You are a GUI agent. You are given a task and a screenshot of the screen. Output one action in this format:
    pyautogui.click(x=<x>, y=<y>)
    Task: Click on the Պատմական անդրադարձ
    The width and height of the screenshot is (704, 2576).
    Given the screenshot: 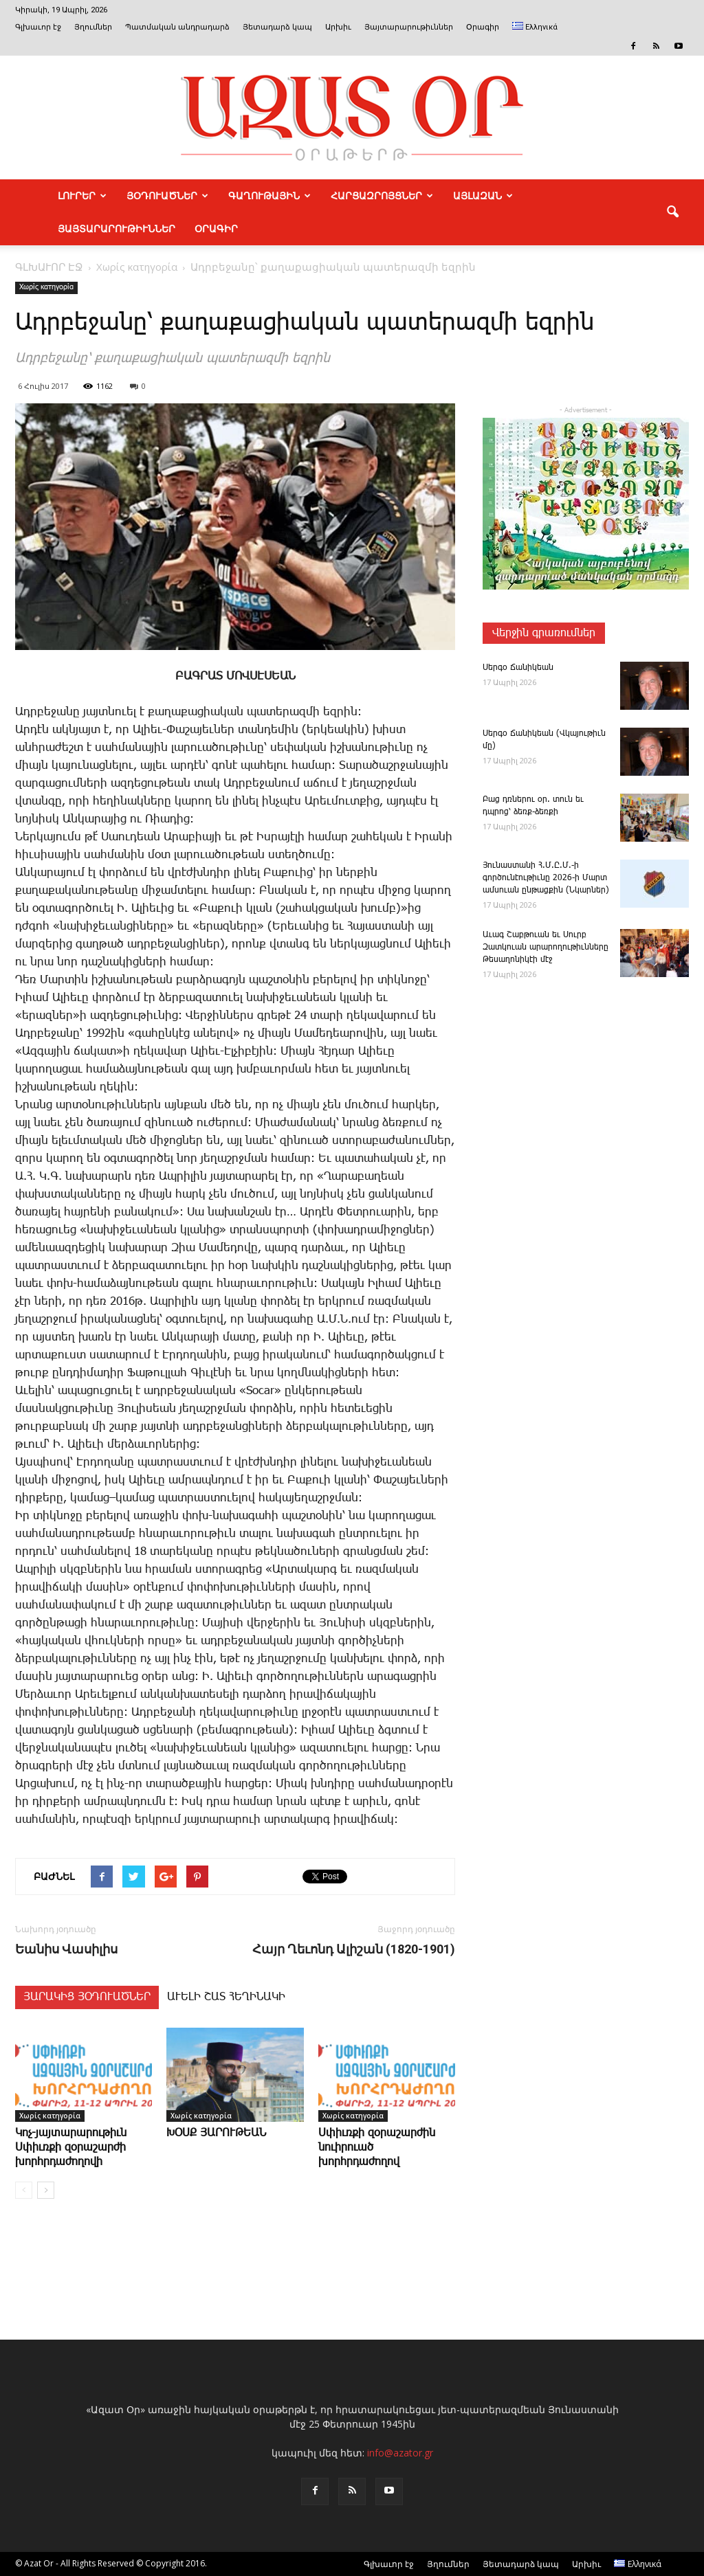 What is the action you would take?
    pyautogui.click(x=177, y=27)
    